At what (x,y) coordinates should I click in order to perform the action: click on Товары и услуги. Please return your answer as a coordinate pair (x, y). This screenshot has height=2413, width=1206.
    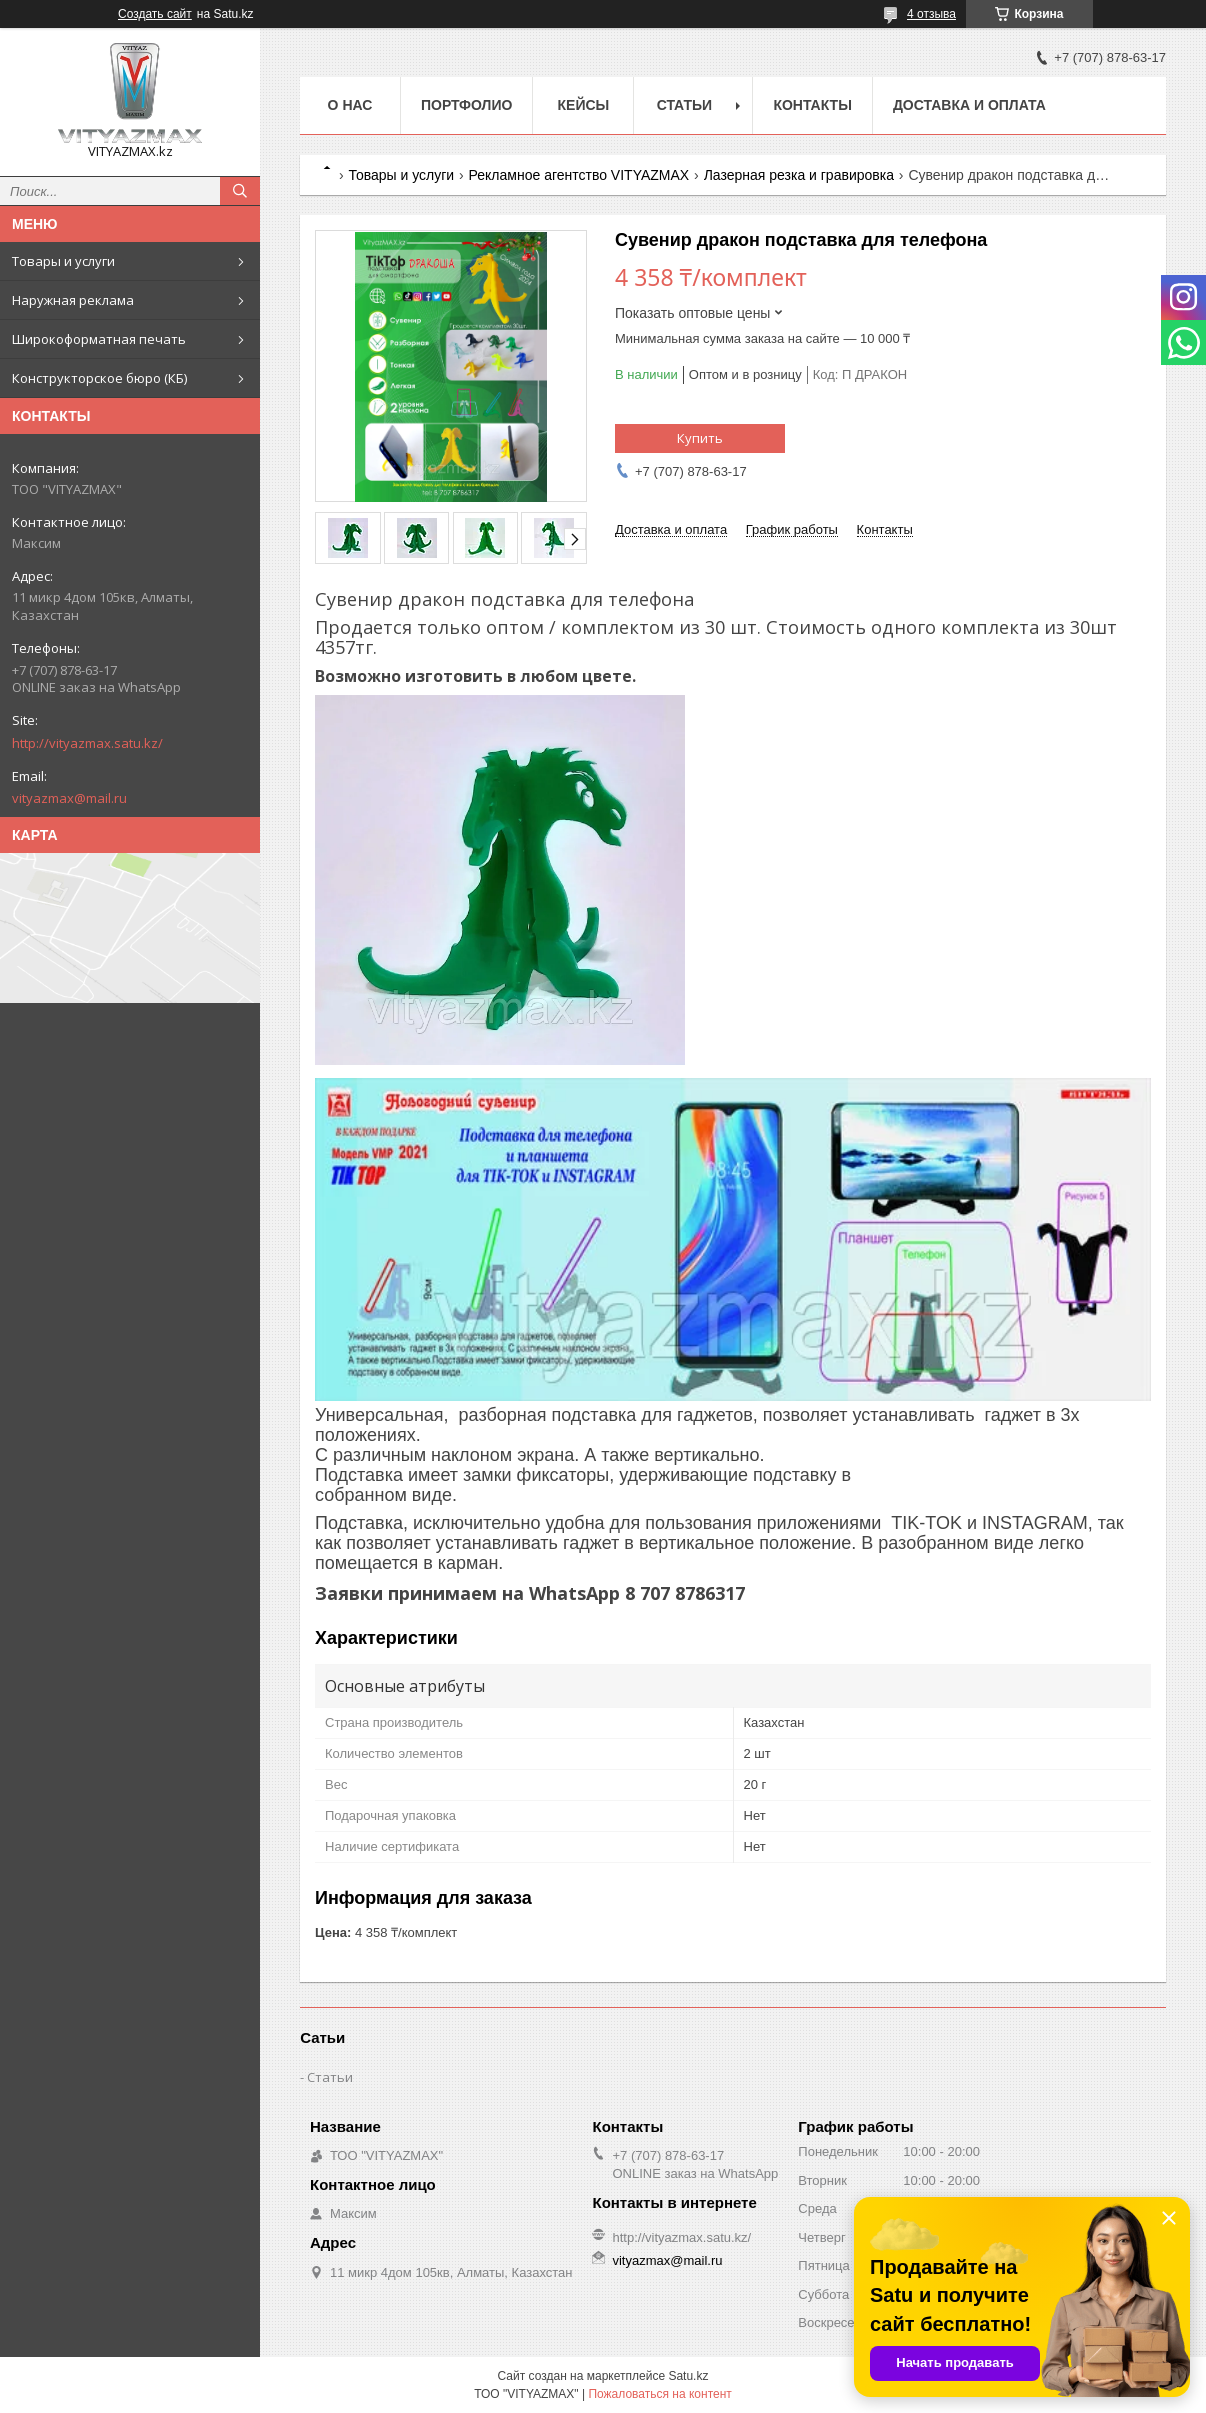
    Looking at the image, I should click on (63, 261).